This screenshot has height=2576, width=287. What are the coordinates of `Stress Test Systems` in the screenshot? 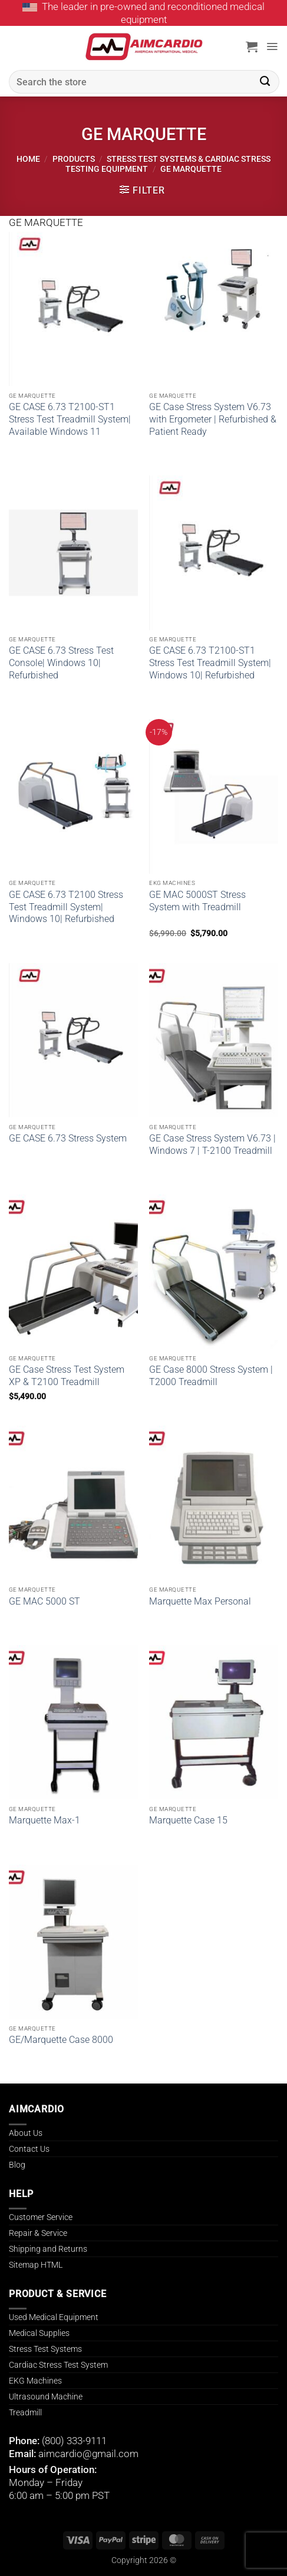 It's located at (45, 2349).